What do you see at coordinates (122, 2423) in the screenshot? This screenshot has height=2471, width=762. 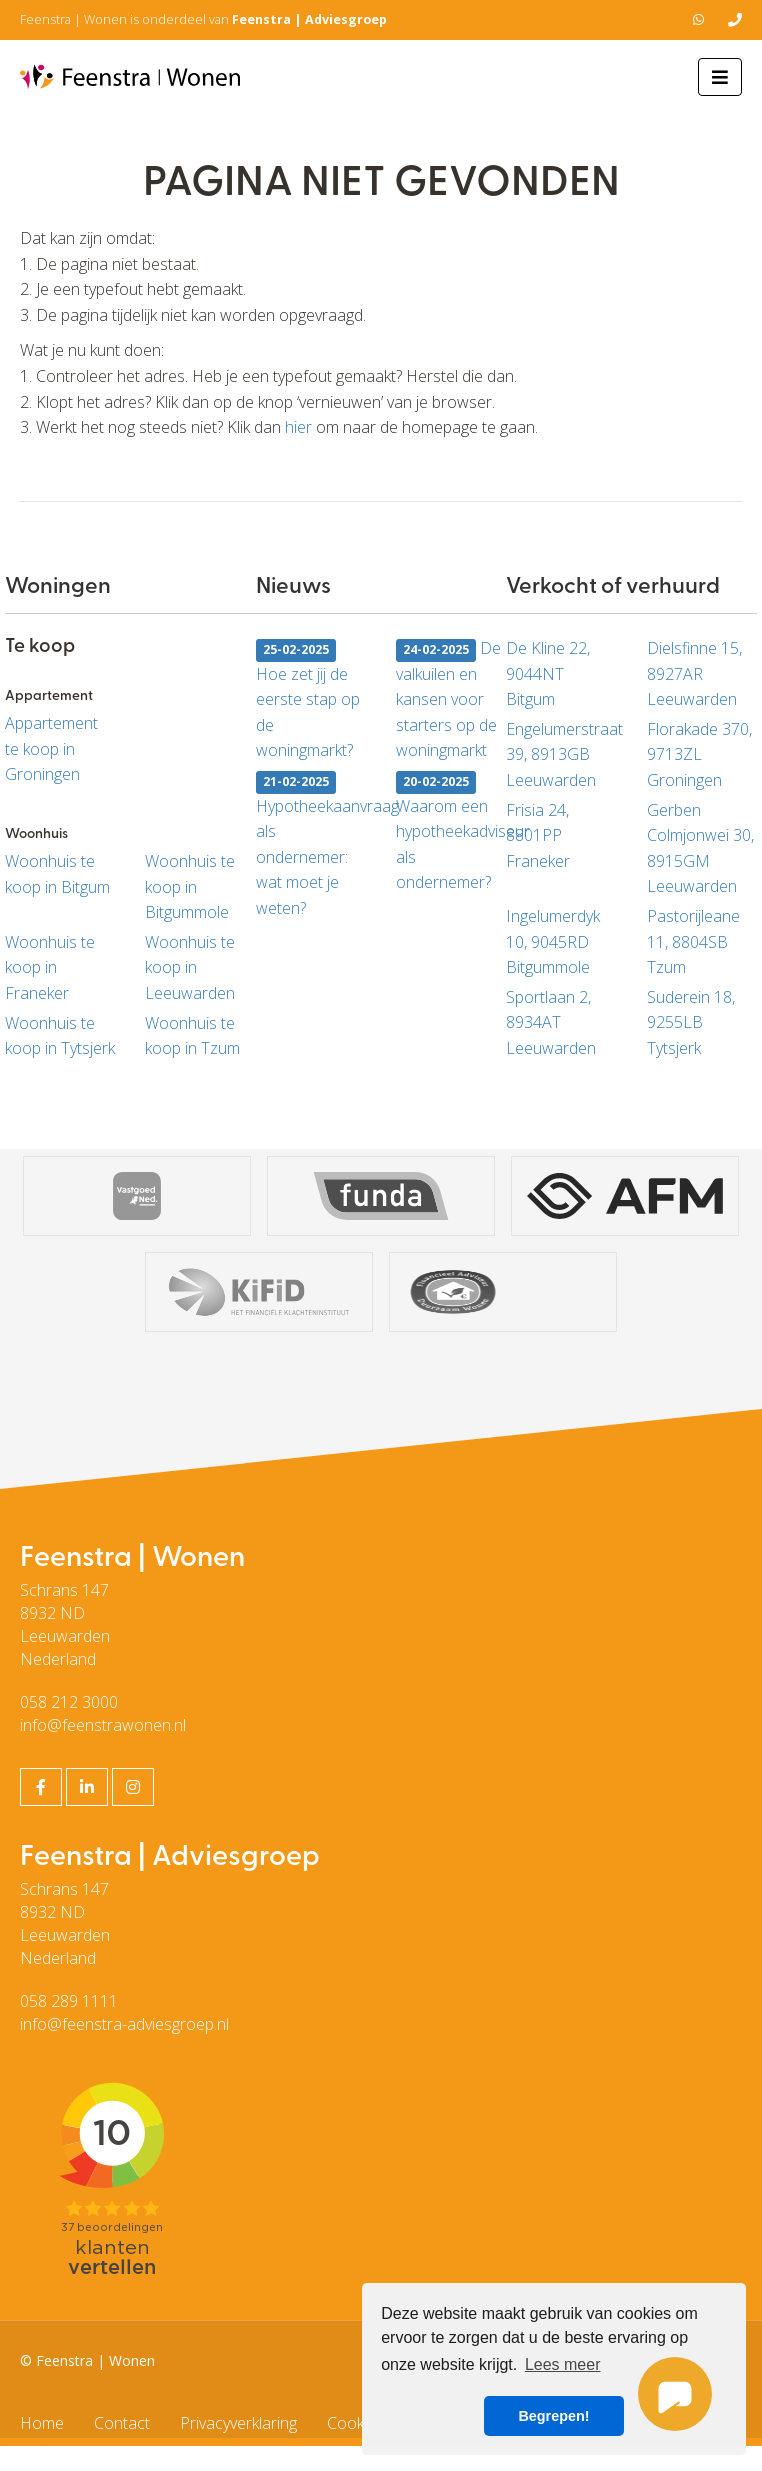 I see `Contact` at bounding box center [122, 2423].